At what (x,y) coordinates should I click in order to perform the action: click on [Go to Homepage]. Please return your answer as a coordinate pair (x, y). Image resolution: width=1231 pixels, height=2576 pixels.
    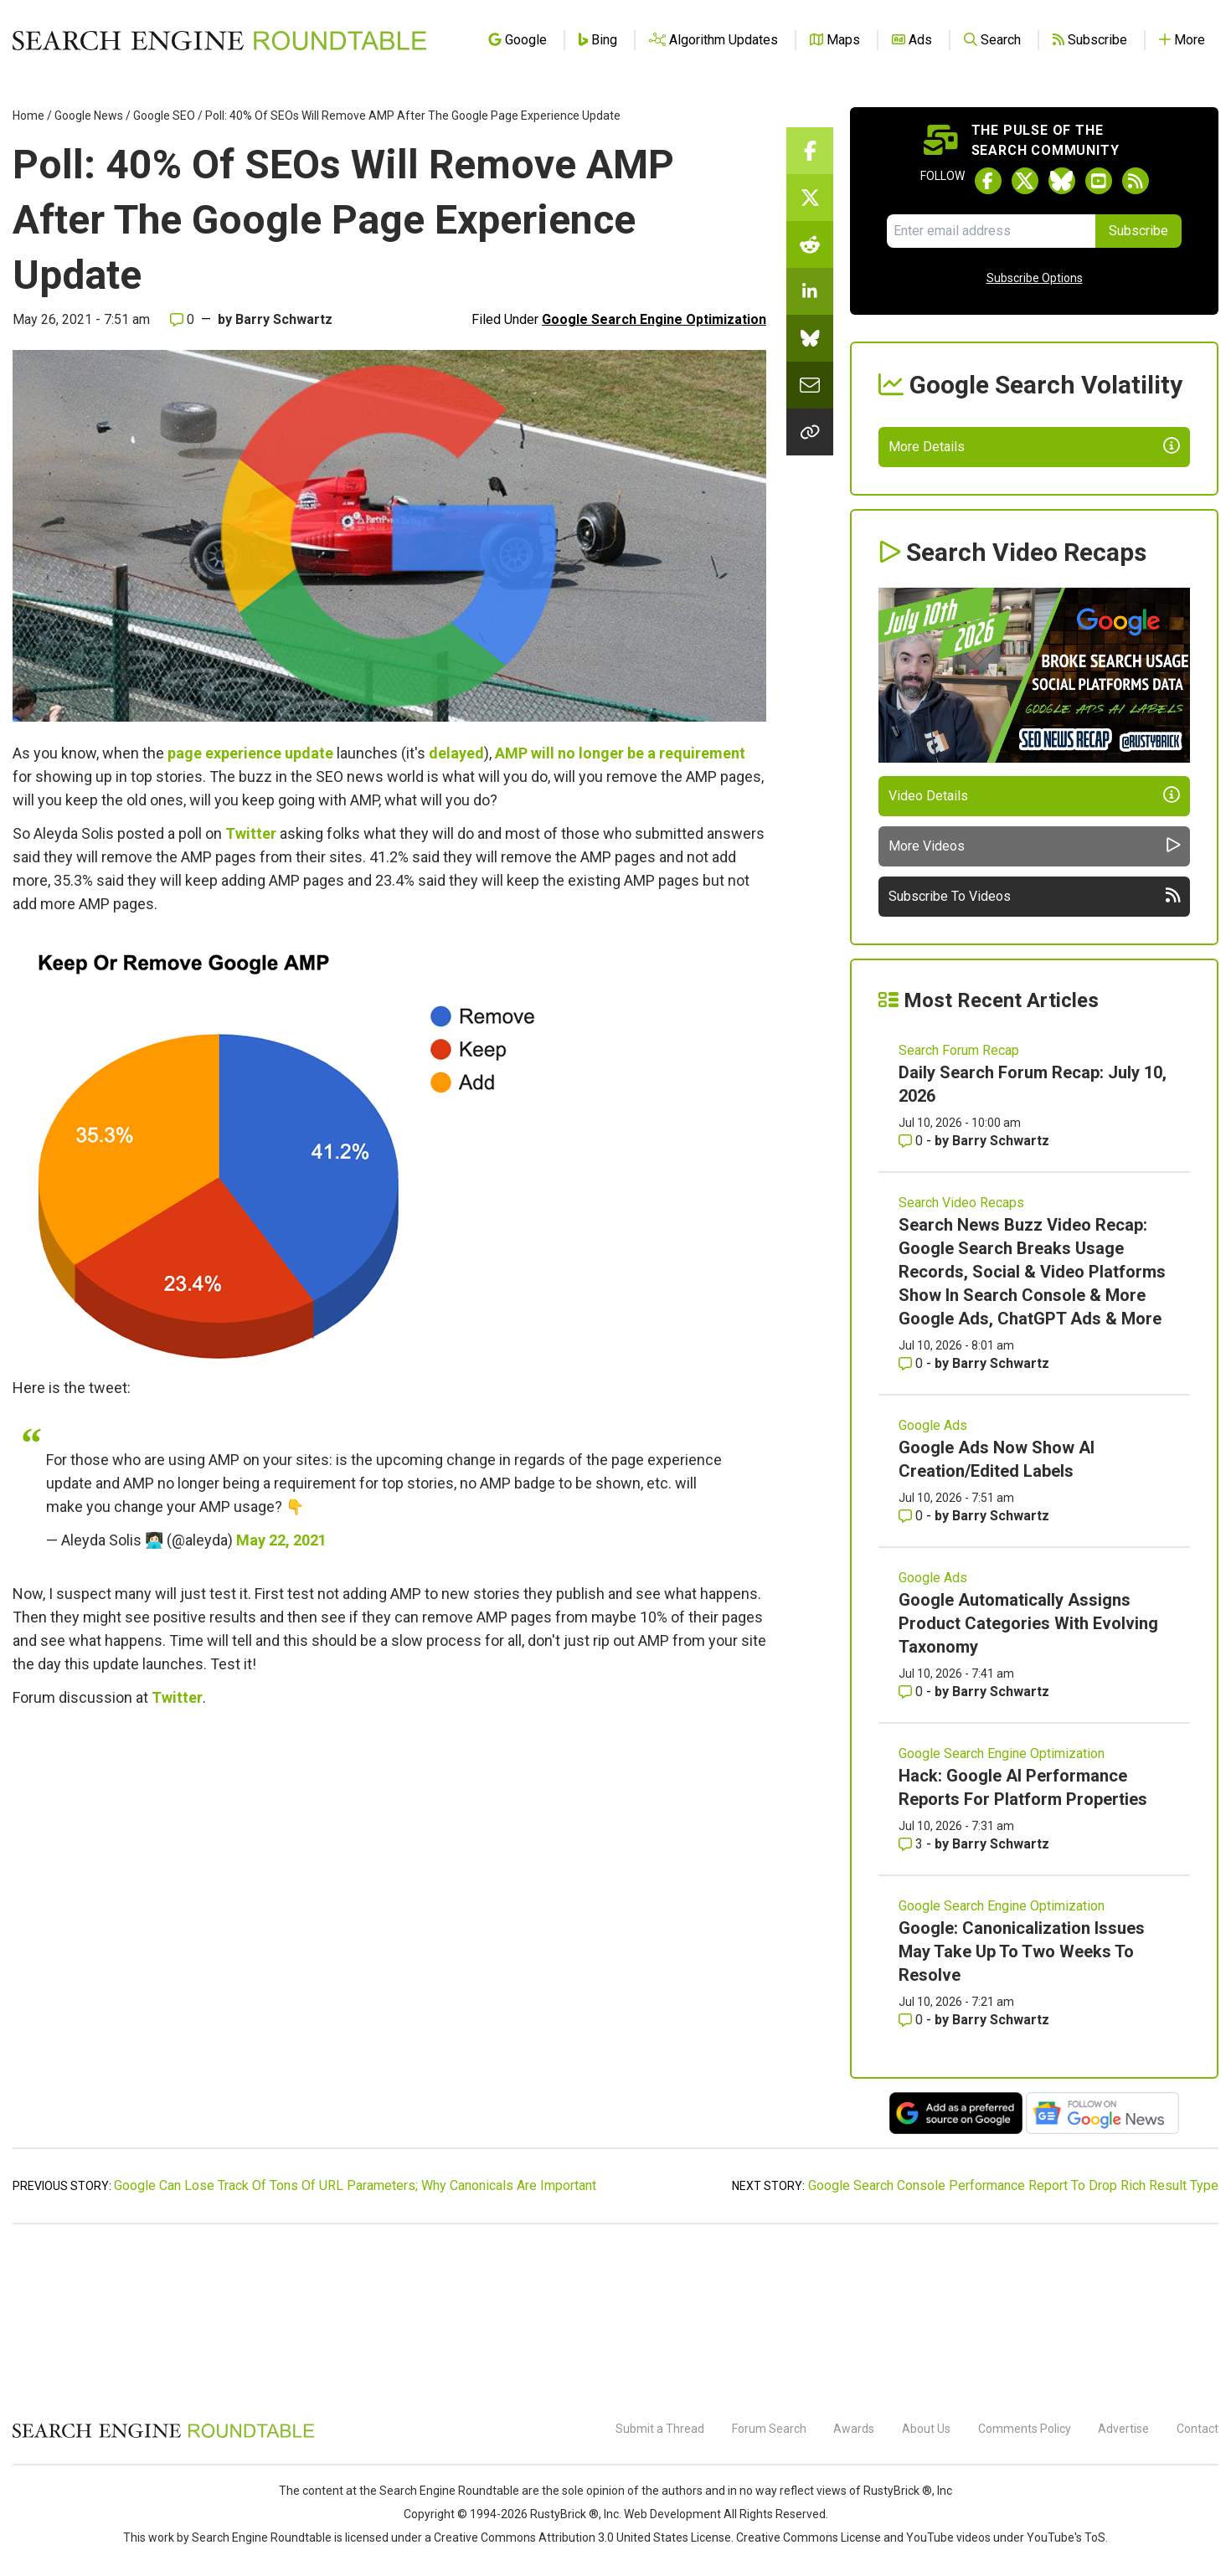
    Looking at the image, I should click on (219, 40).